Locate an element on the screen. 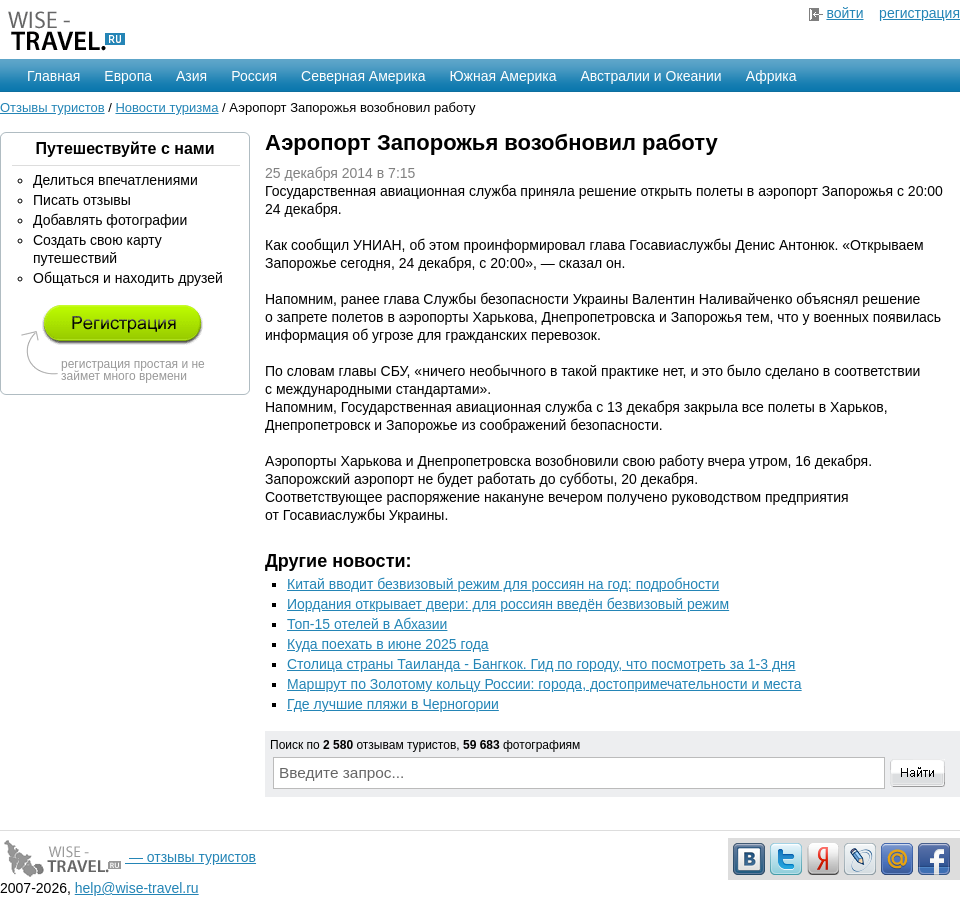 The image size is (960, 901). Азия is located at coordinates (191, 76).